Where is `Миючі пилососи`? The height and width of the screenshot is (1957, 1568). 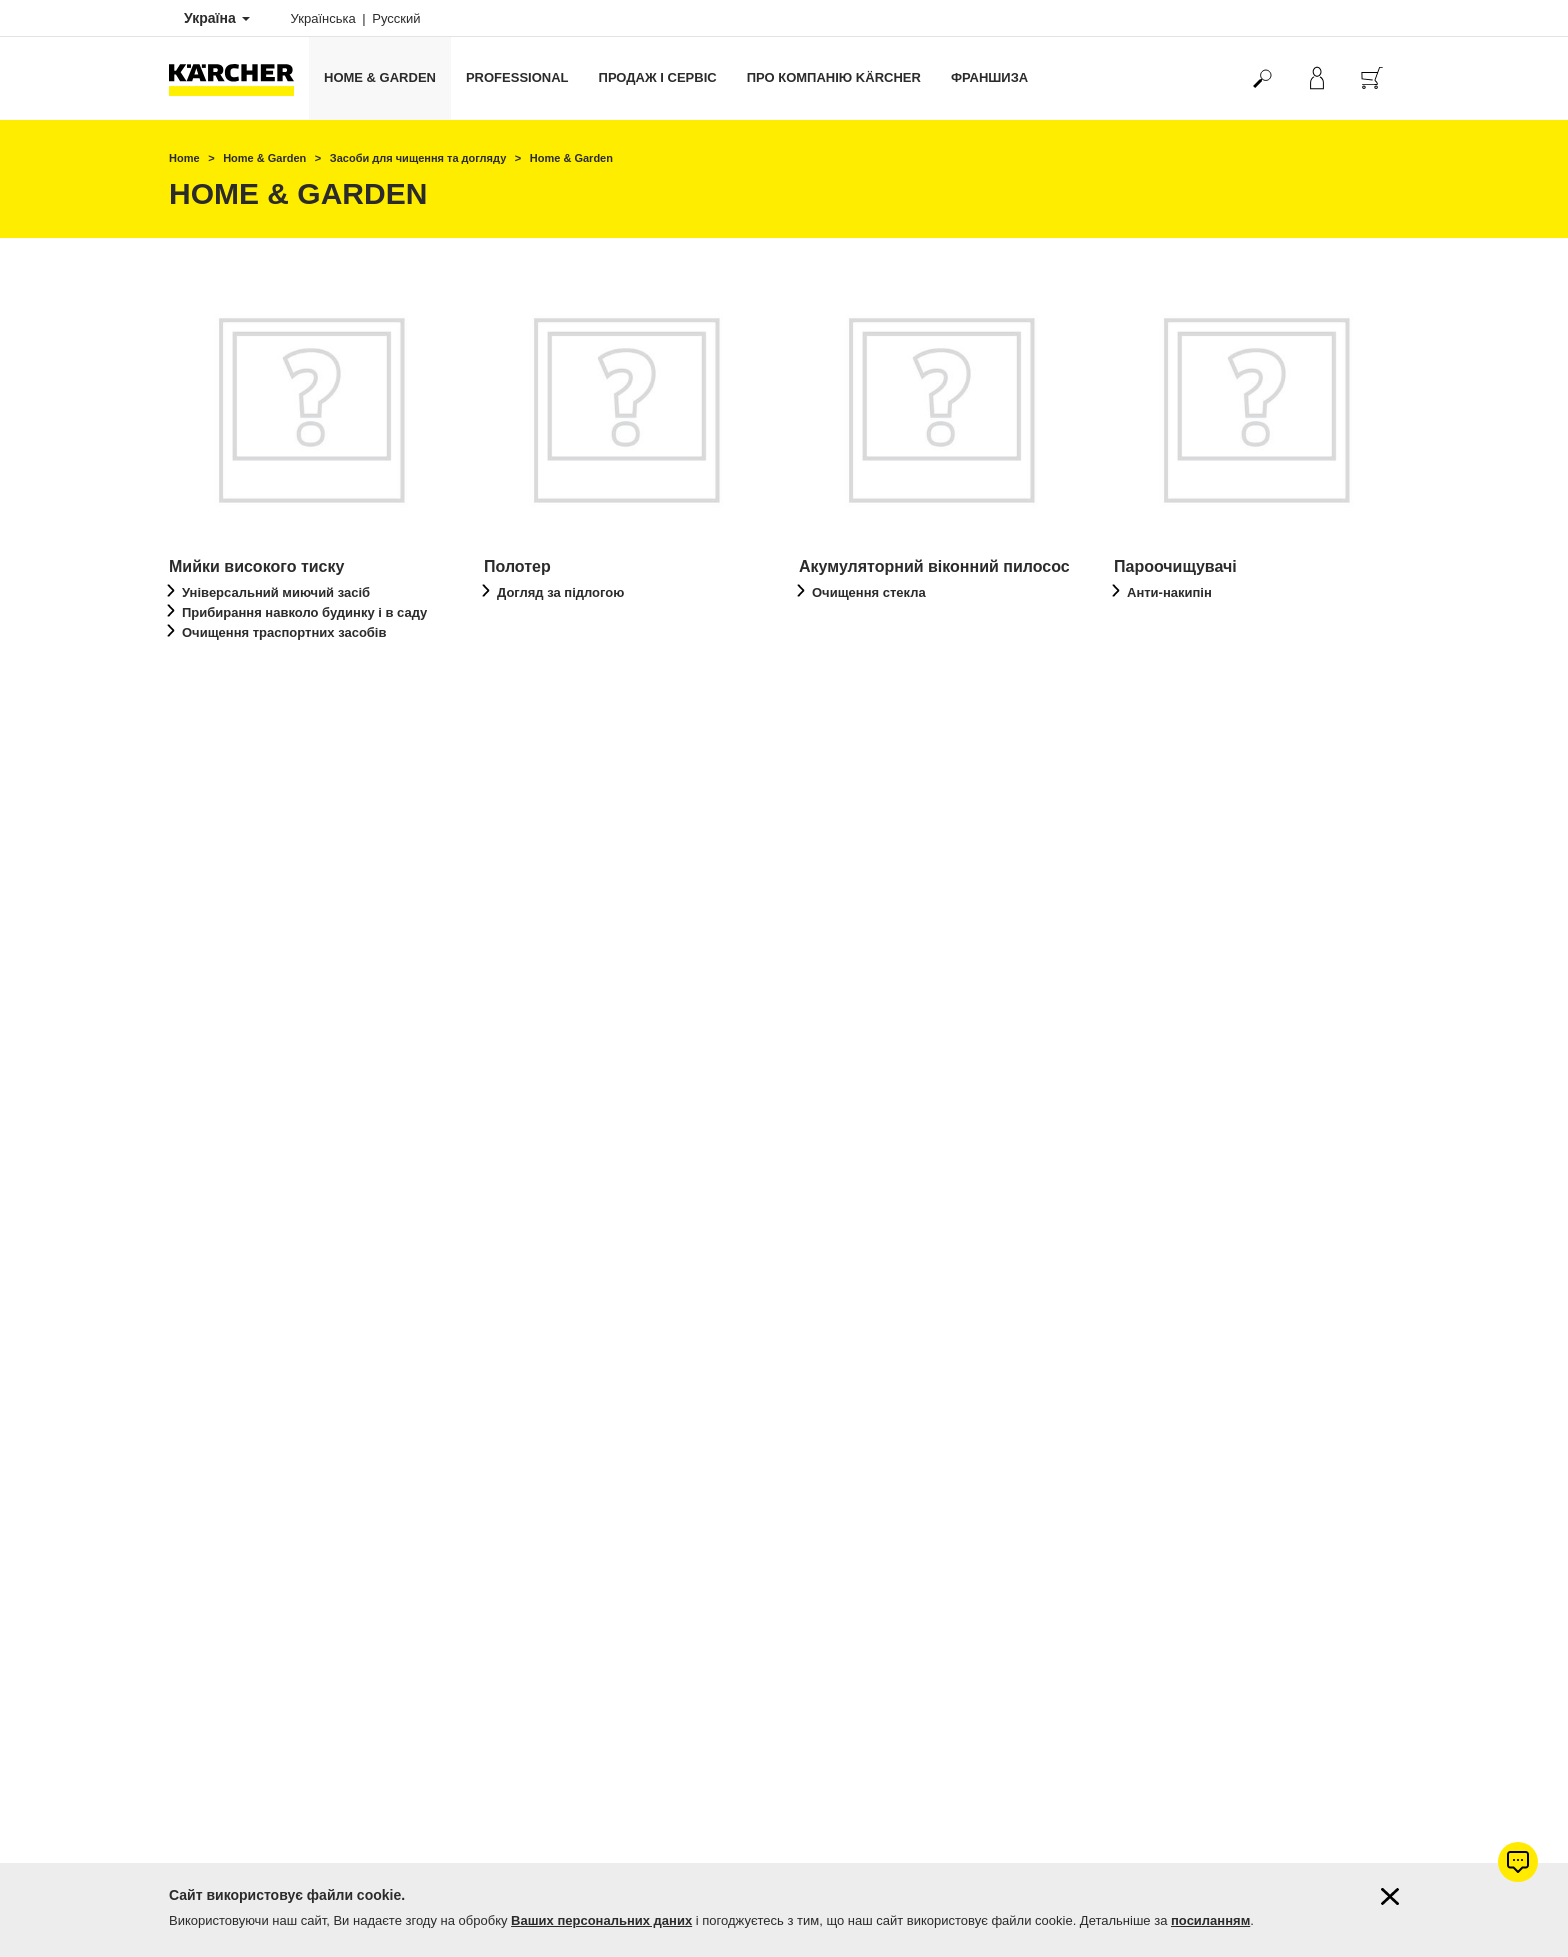 Миючі пилососи is located at coordinates (234, 1026).